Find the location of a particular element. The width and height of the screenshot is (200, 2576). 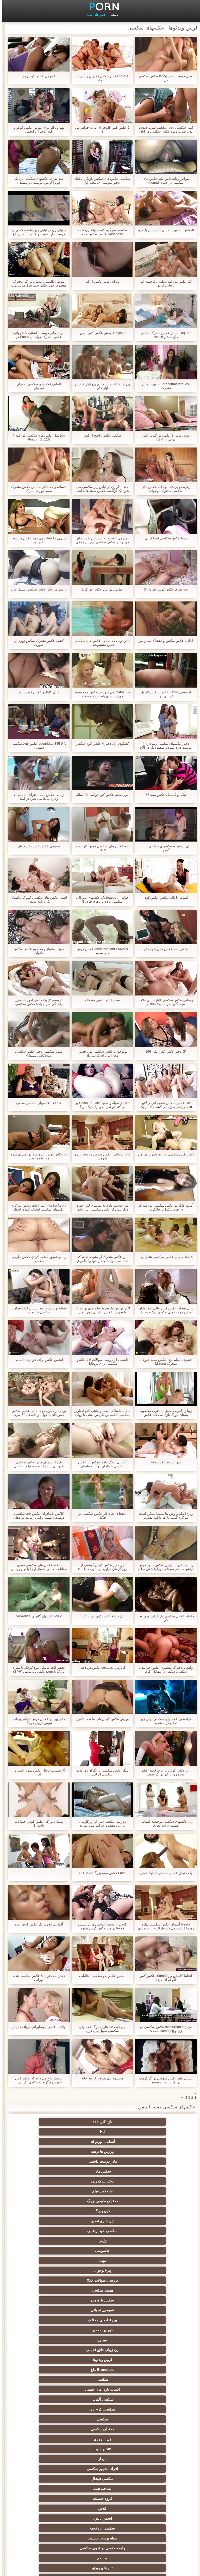

N لا oscuridad 345 عکس های سکسی شهوتی is located at coordinates (36, 745).